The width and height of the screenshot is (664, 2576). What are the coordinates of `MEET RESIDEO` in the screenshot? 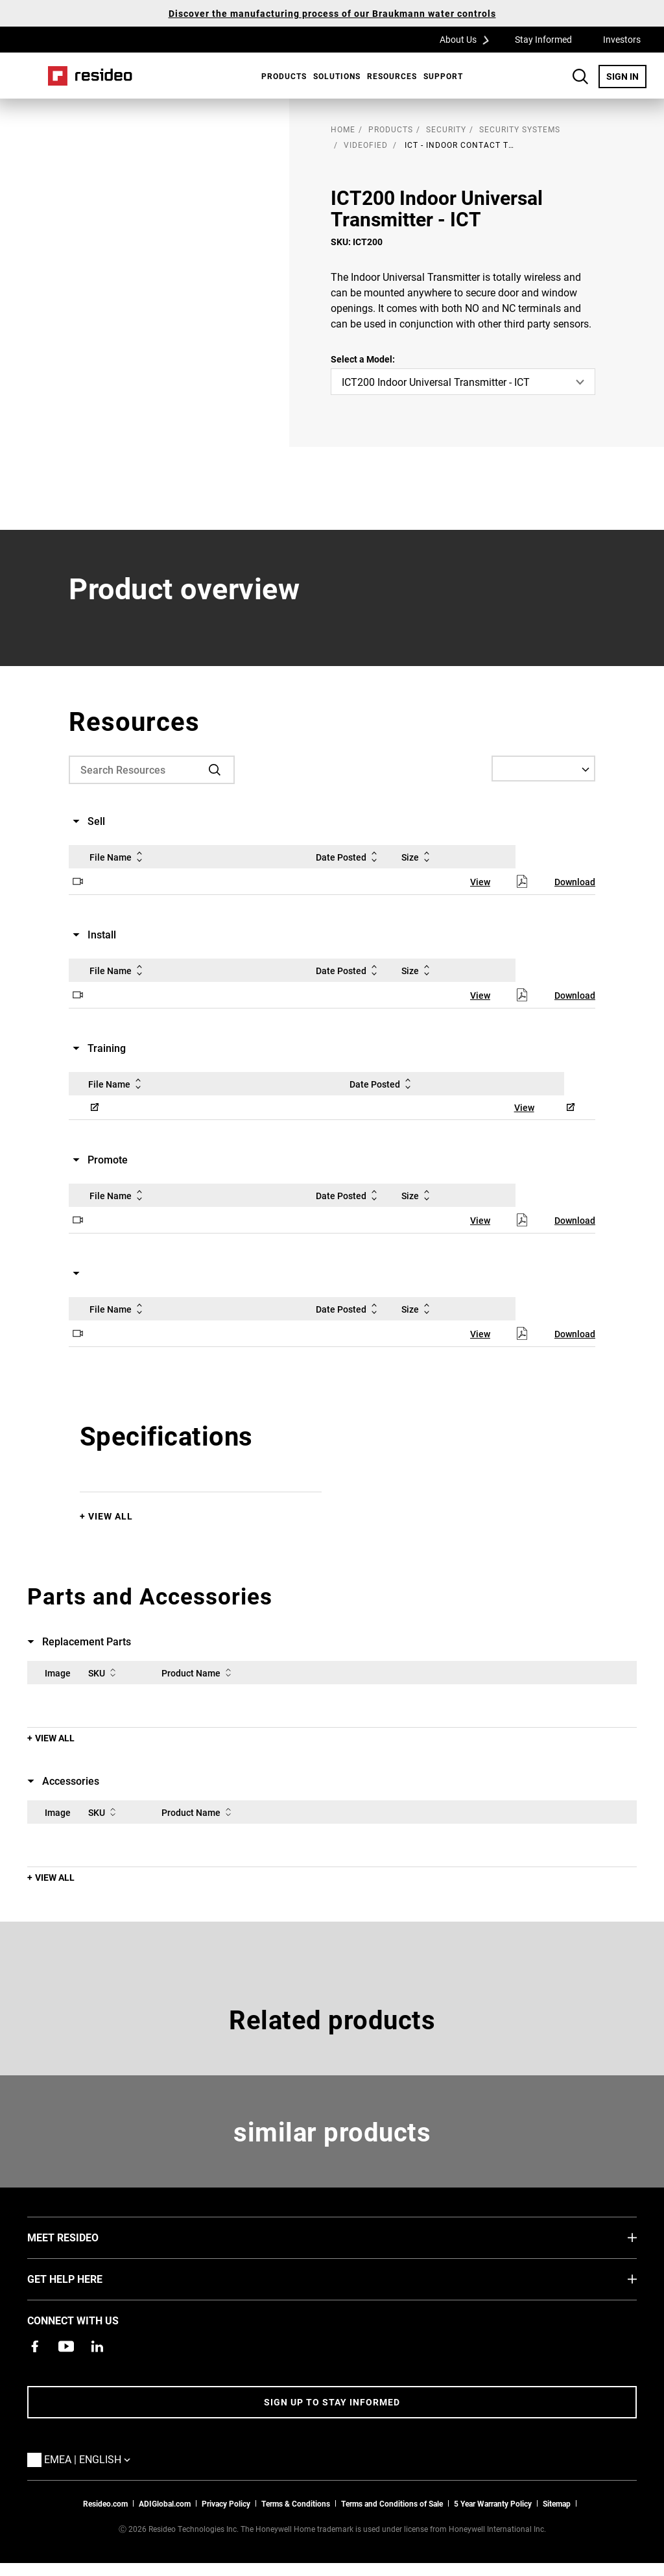 It's located at (82, 2237).